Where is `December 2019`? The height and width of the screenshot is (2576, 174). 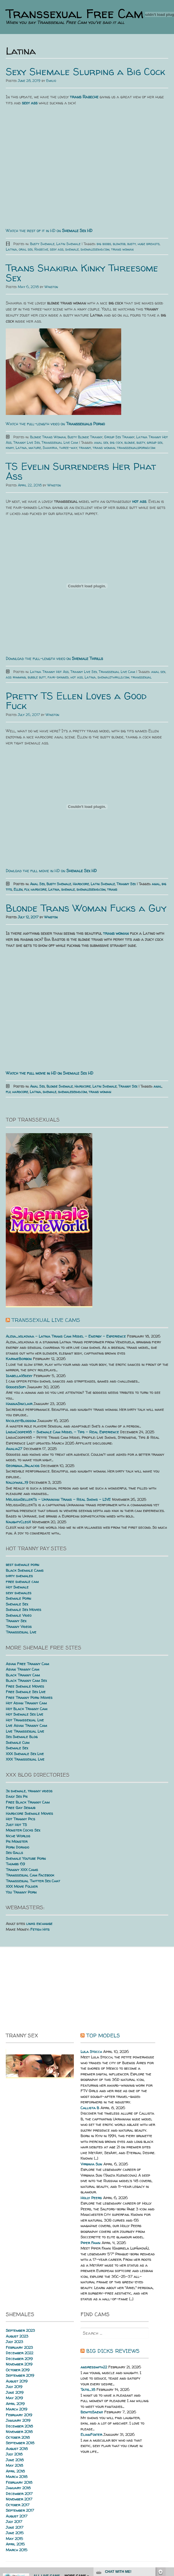
December 2019 is located at coordinates (19, 2358).